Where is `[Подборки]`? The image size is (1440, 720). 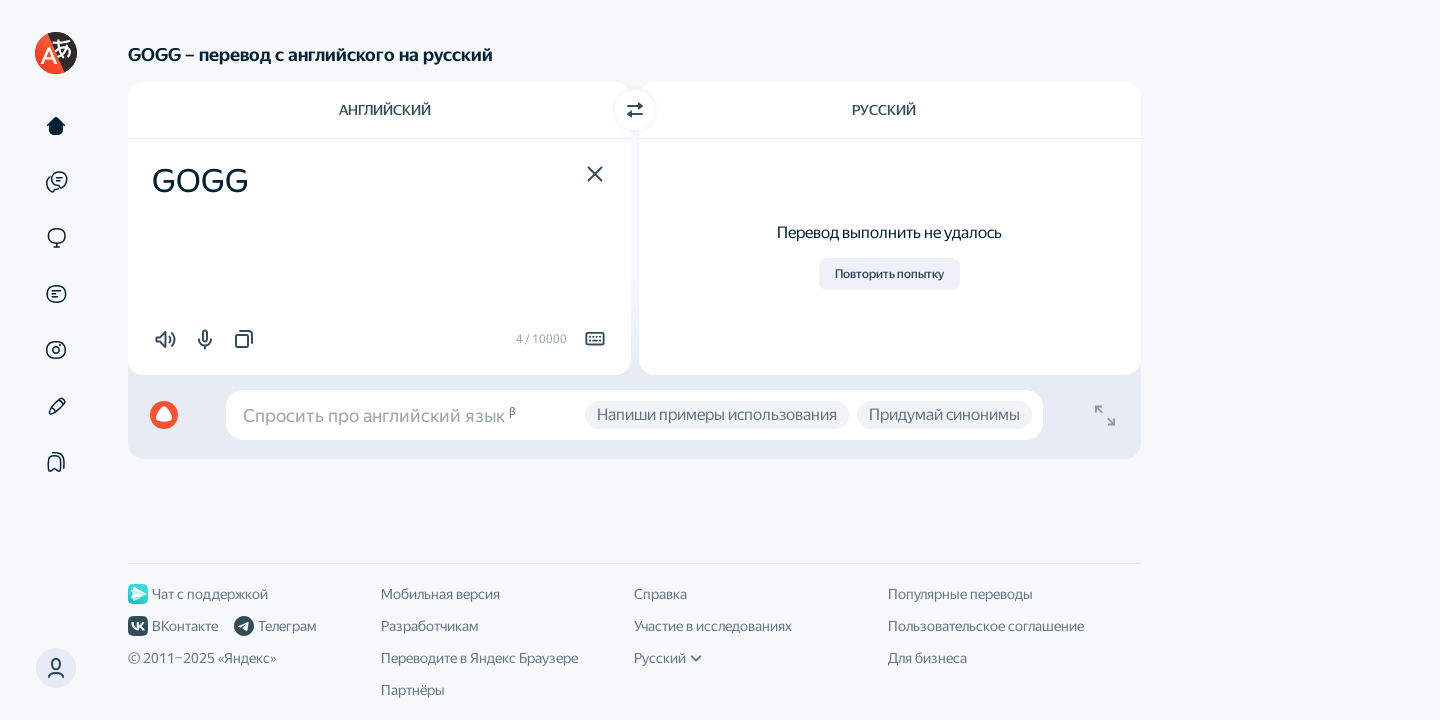 [Подборки] is located at coordinates (56, 462).